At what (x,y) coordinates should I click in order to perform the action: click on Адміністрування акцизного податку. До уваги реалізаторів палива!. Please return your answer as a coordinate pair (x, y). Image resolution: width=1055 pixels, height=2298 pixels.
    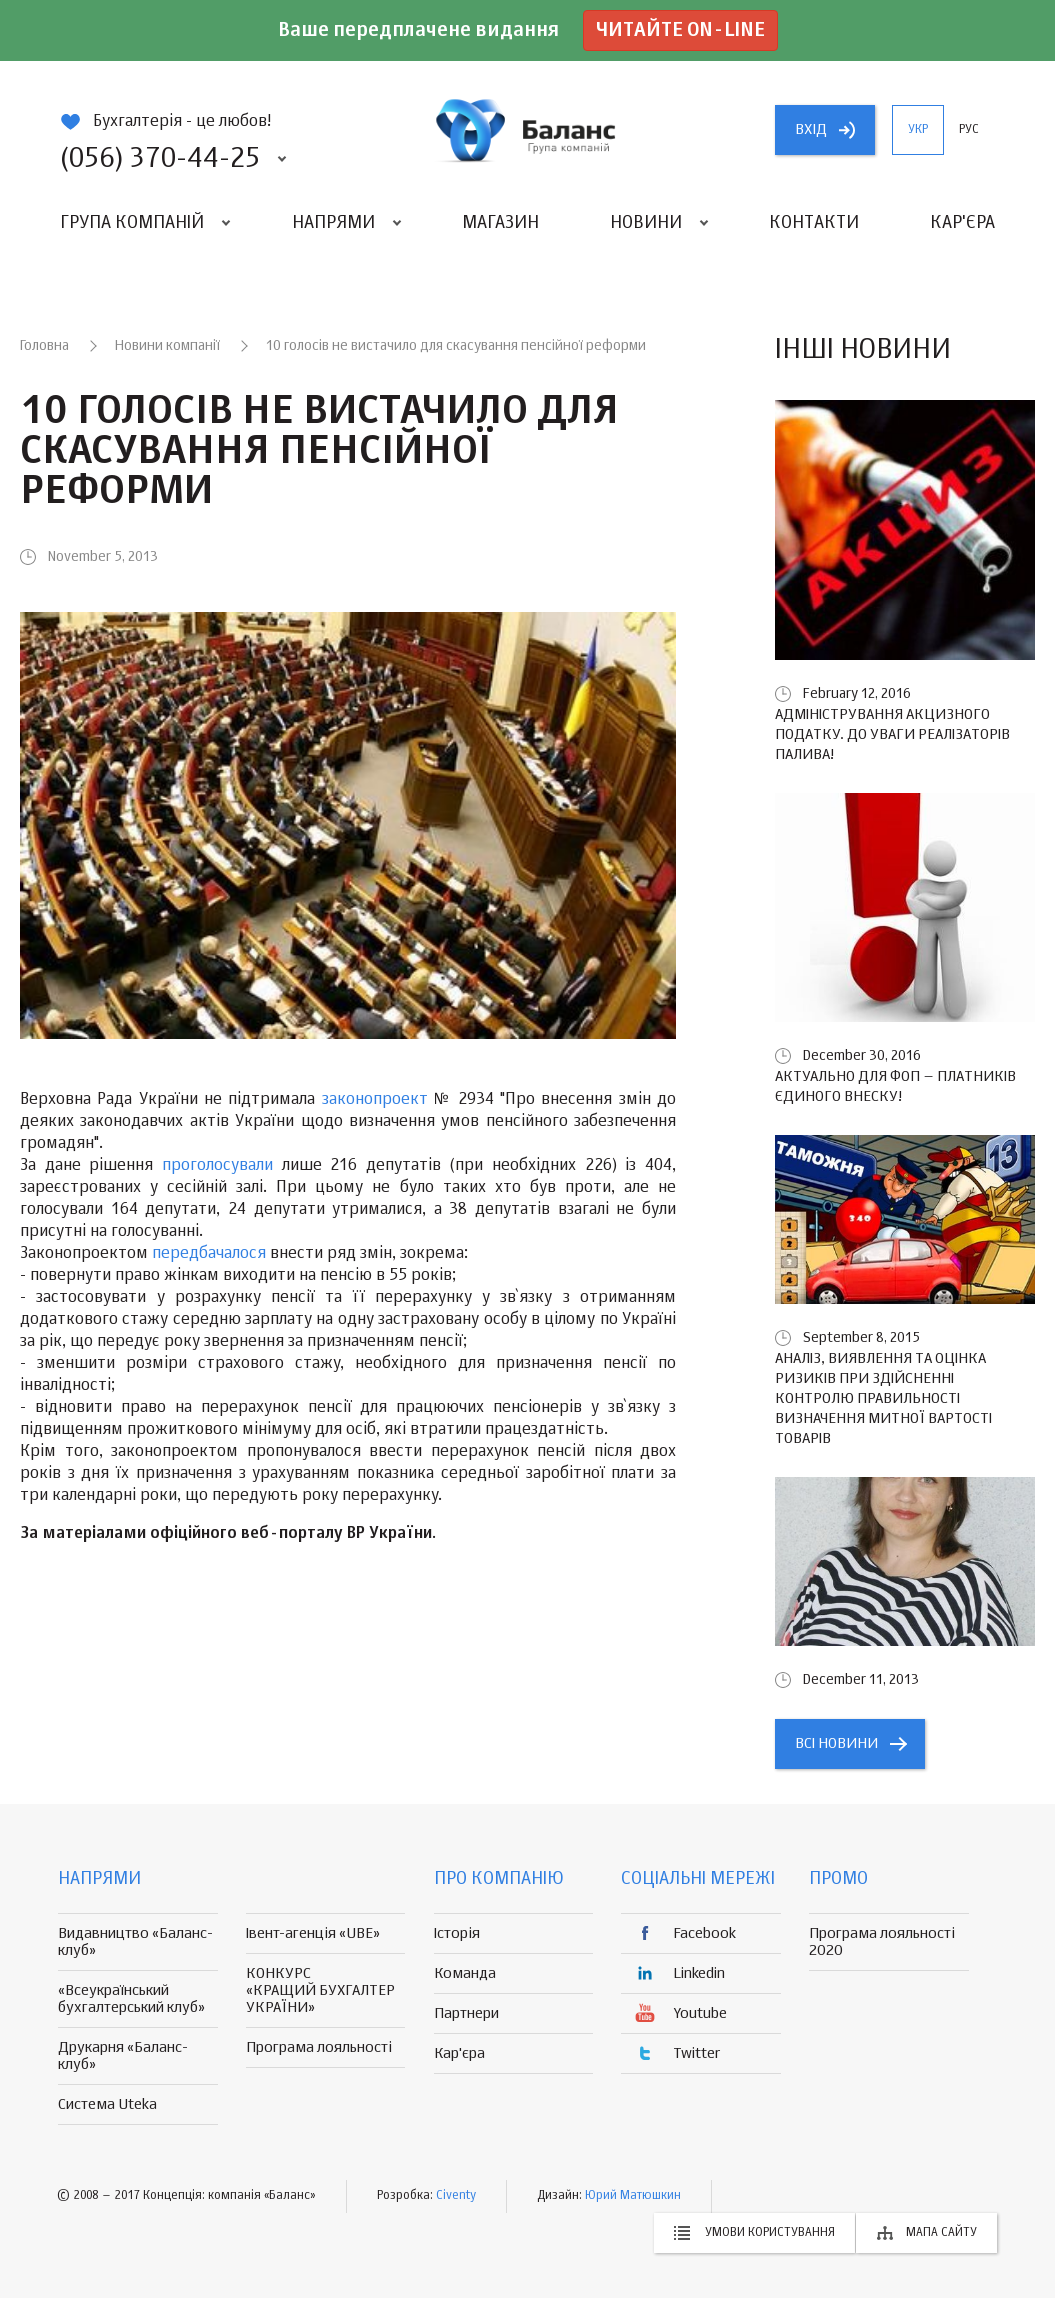
    Looking at the image, I should click on (892, 734).